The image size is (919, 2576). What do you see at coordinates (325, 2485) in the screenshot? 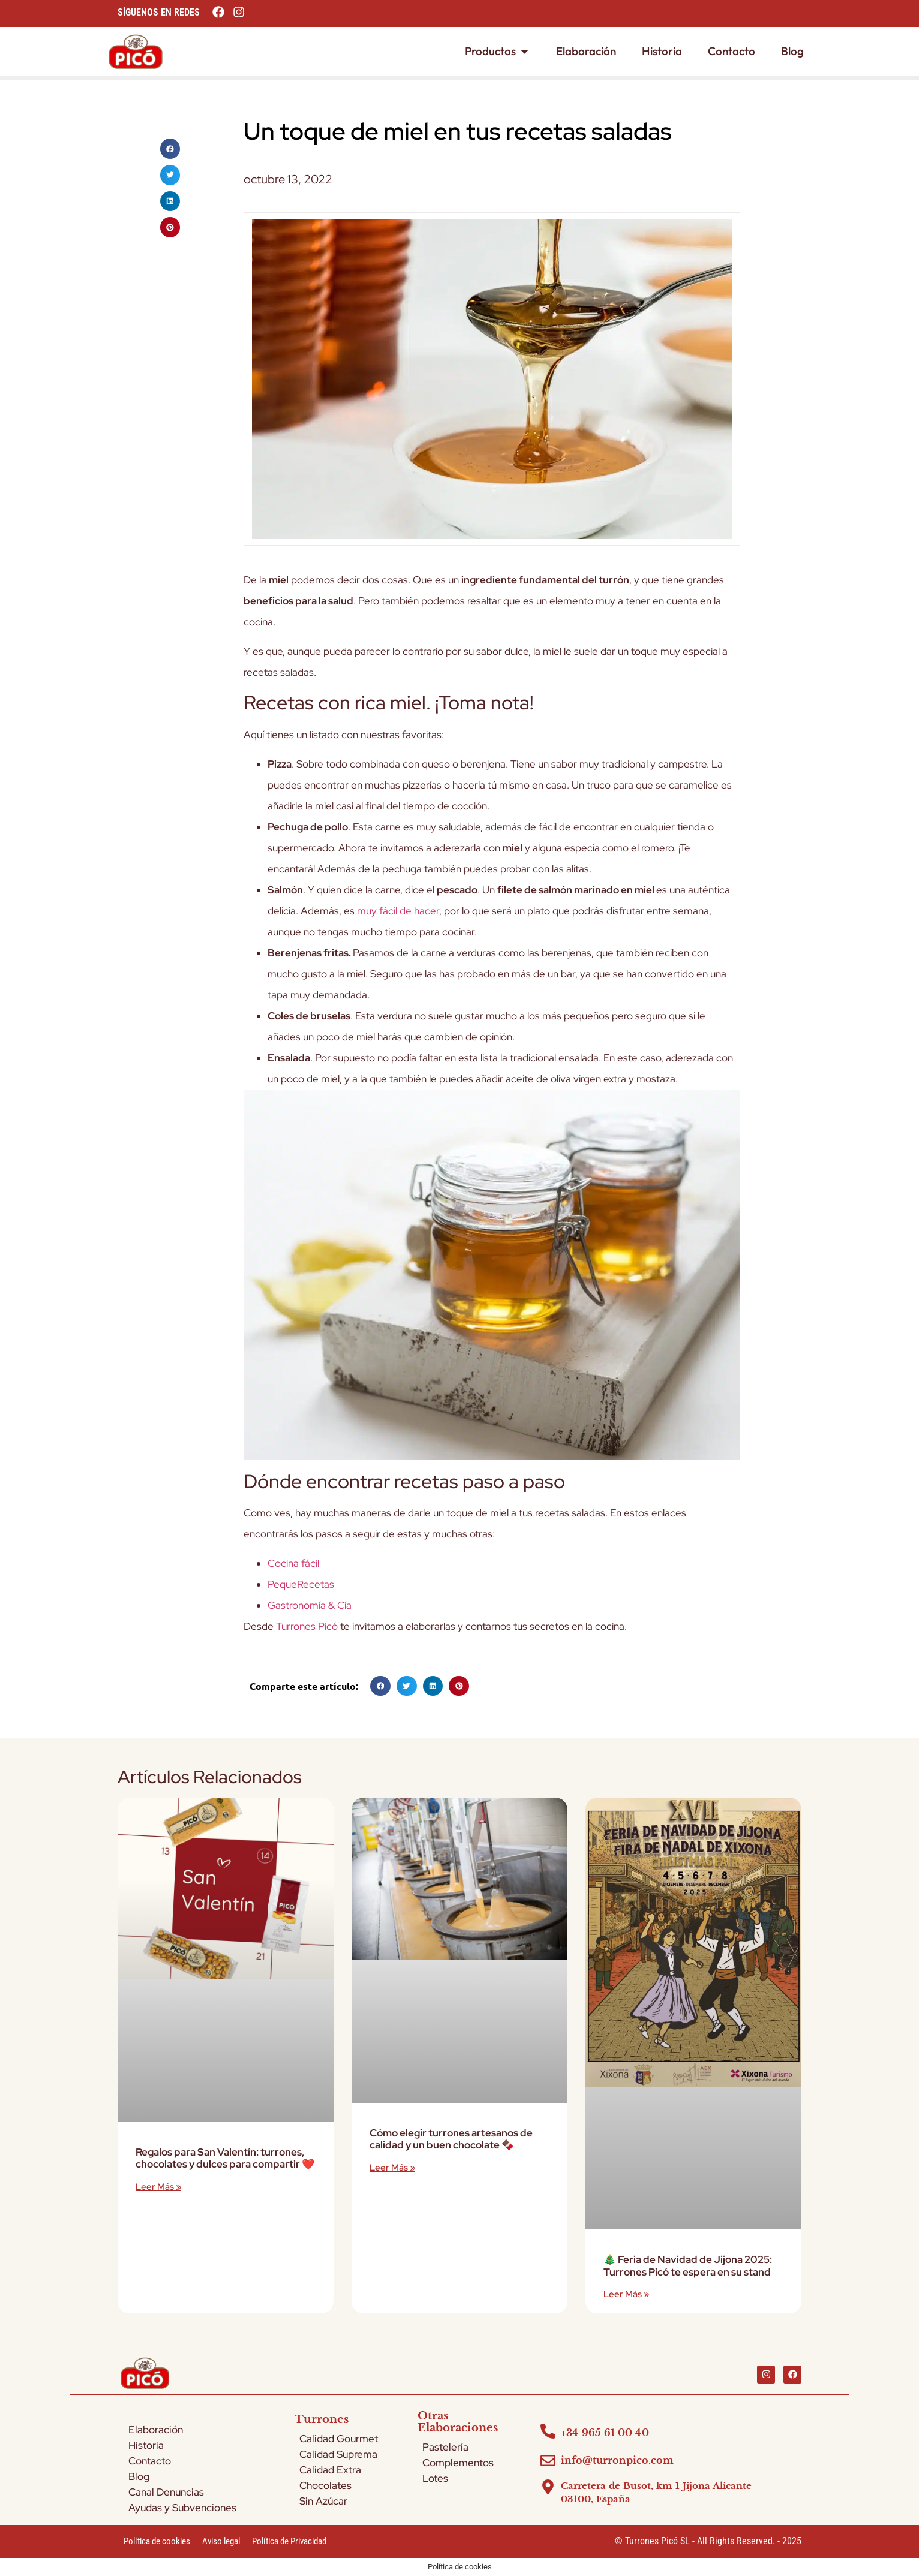
I see `Chocolates` at bounding box center [325, 2485].